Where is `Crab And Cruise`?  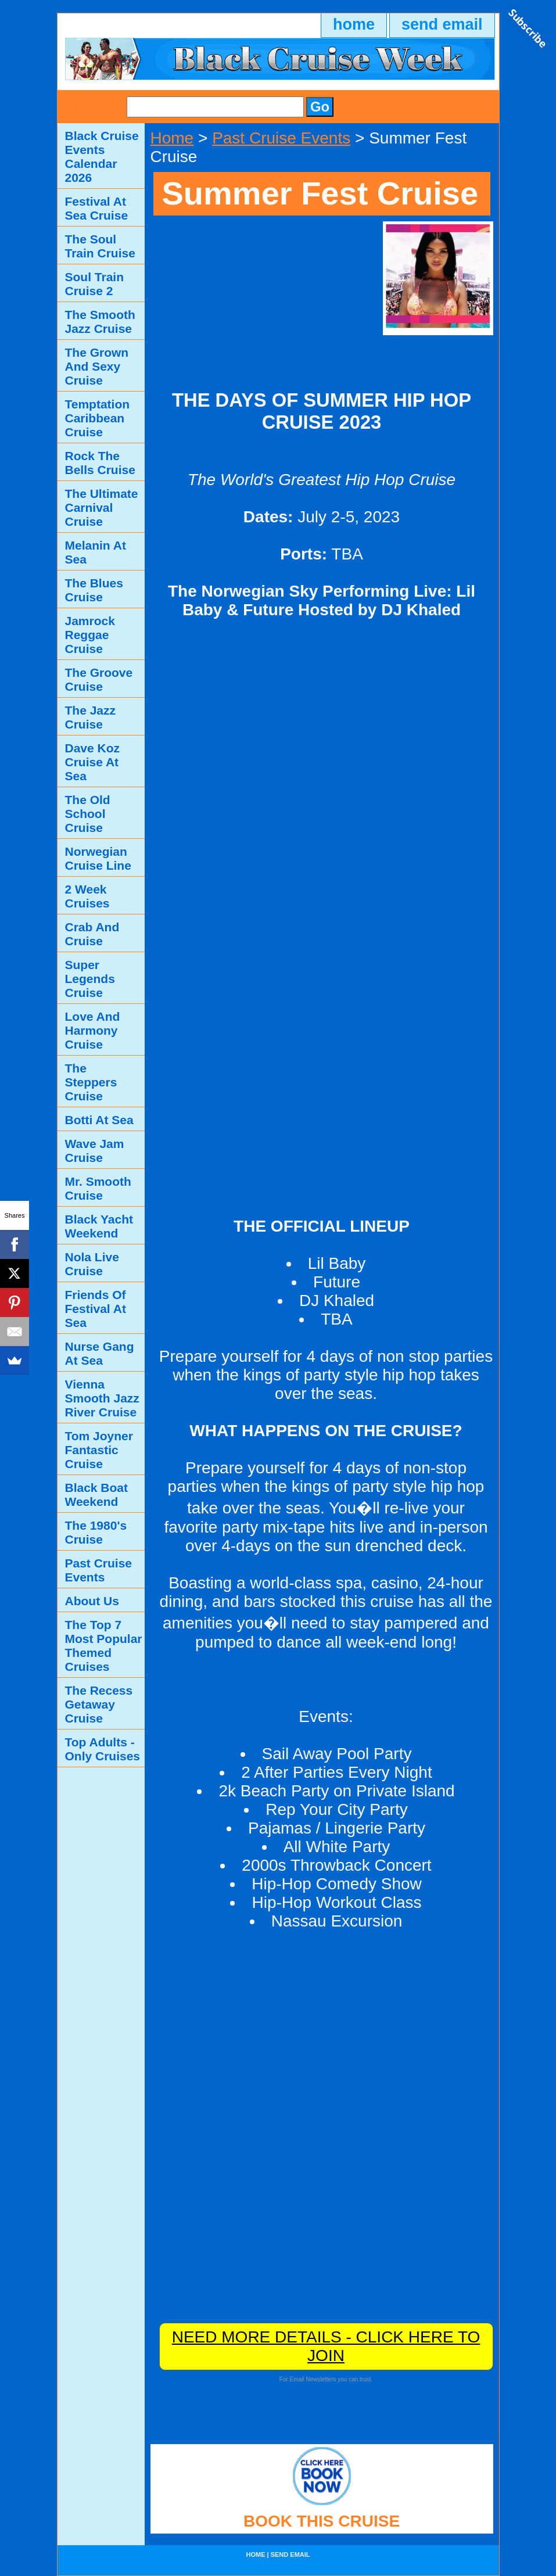 Crab And Cruise is located at coordinates (92, 934).